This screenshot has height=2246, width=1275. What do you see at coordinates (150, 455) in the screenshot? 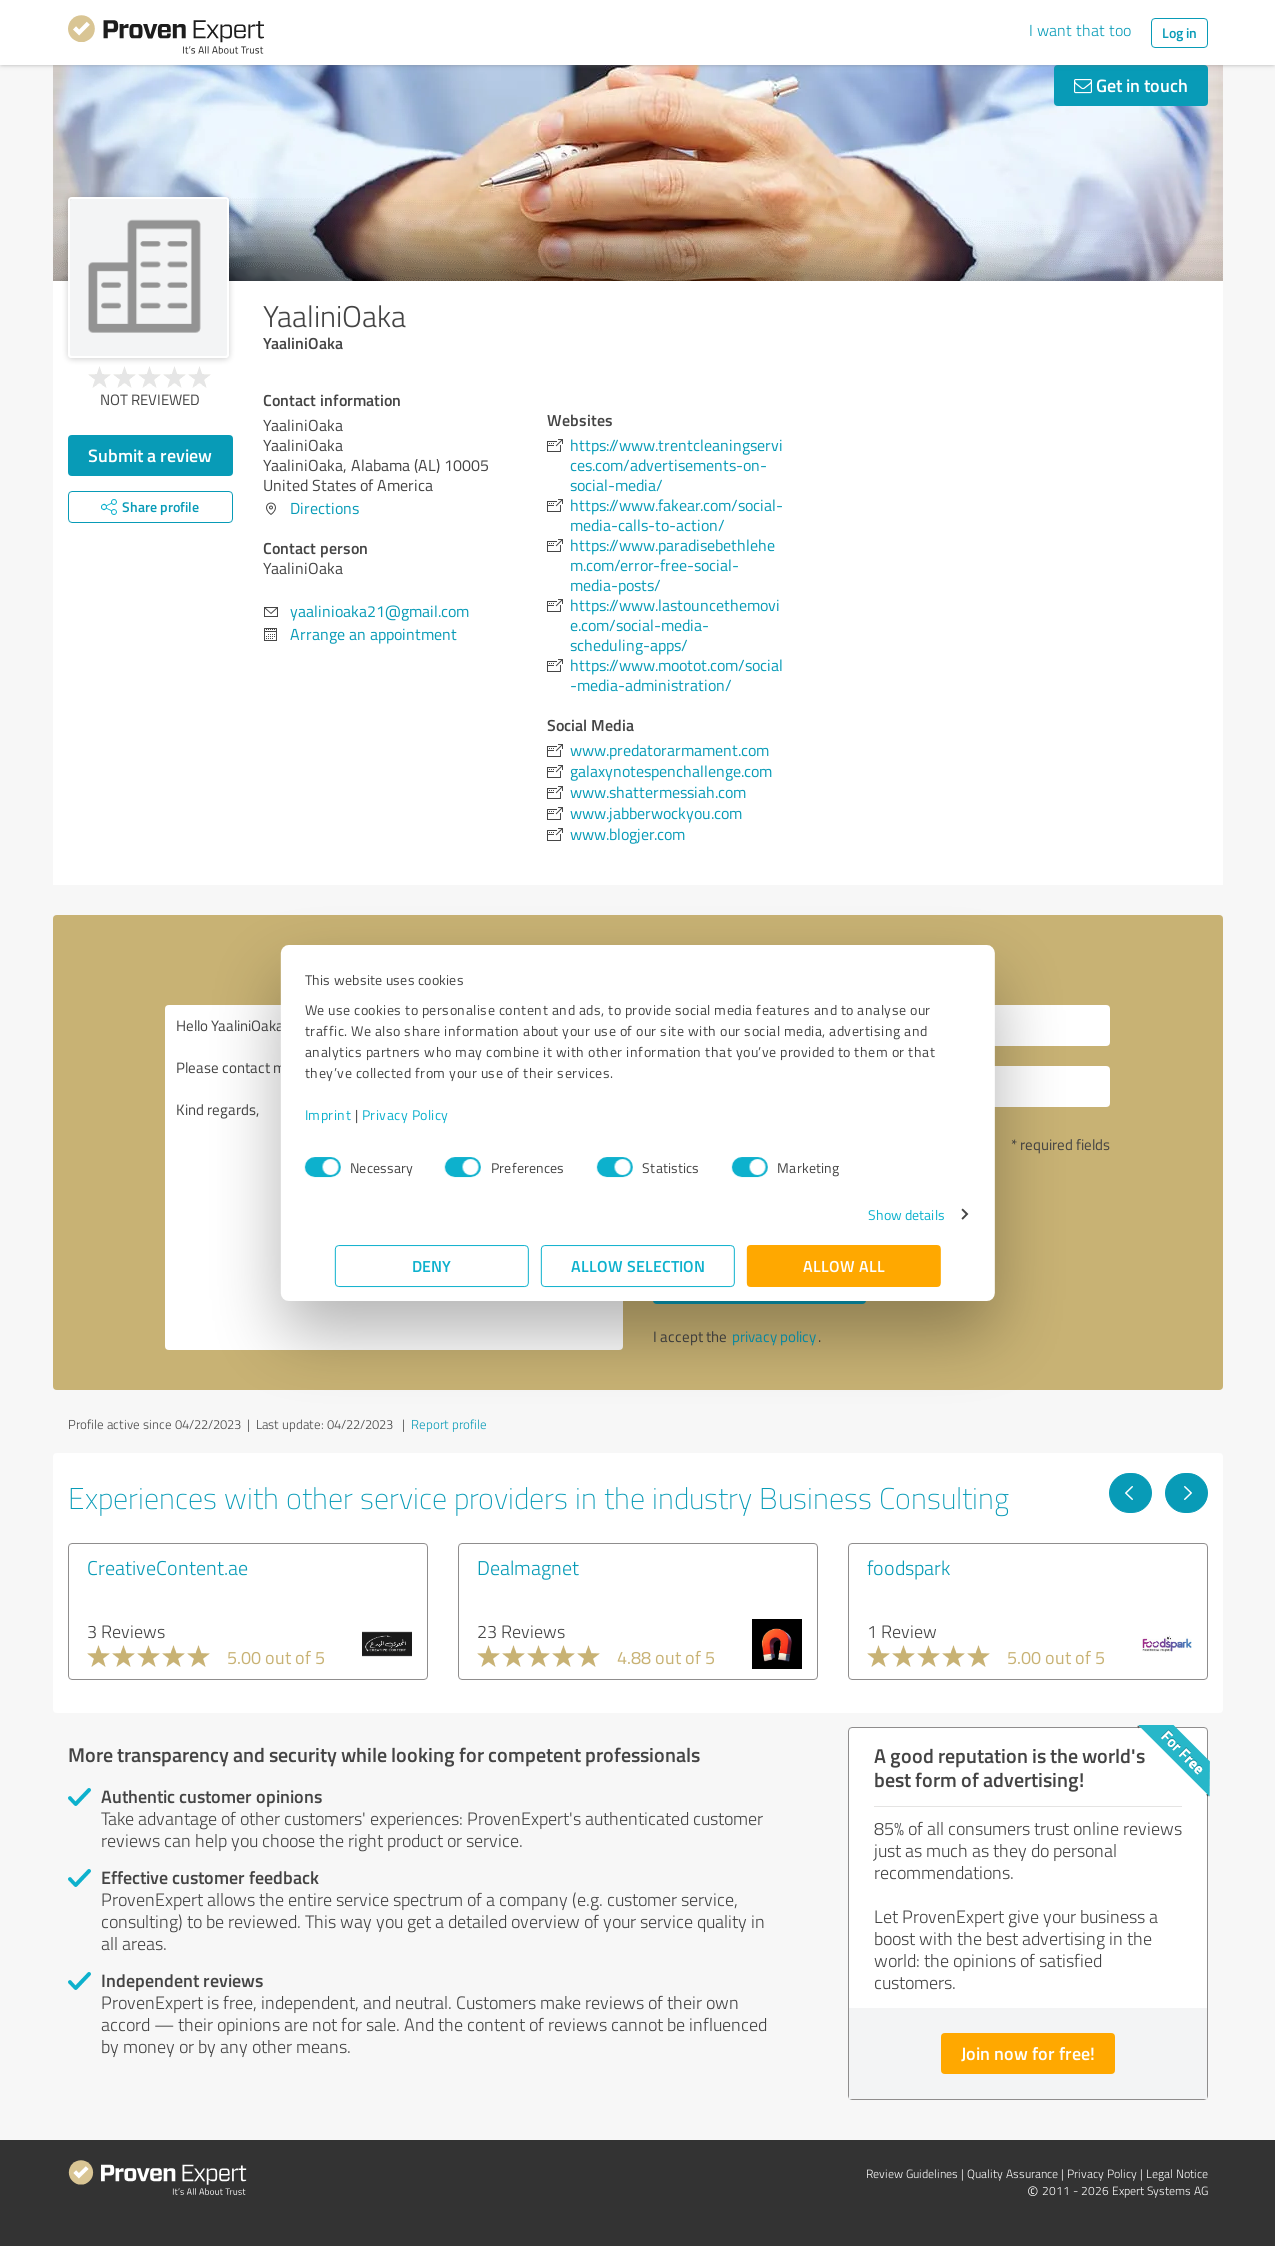
I see `Submit a review` at bounding box center [150, 455].